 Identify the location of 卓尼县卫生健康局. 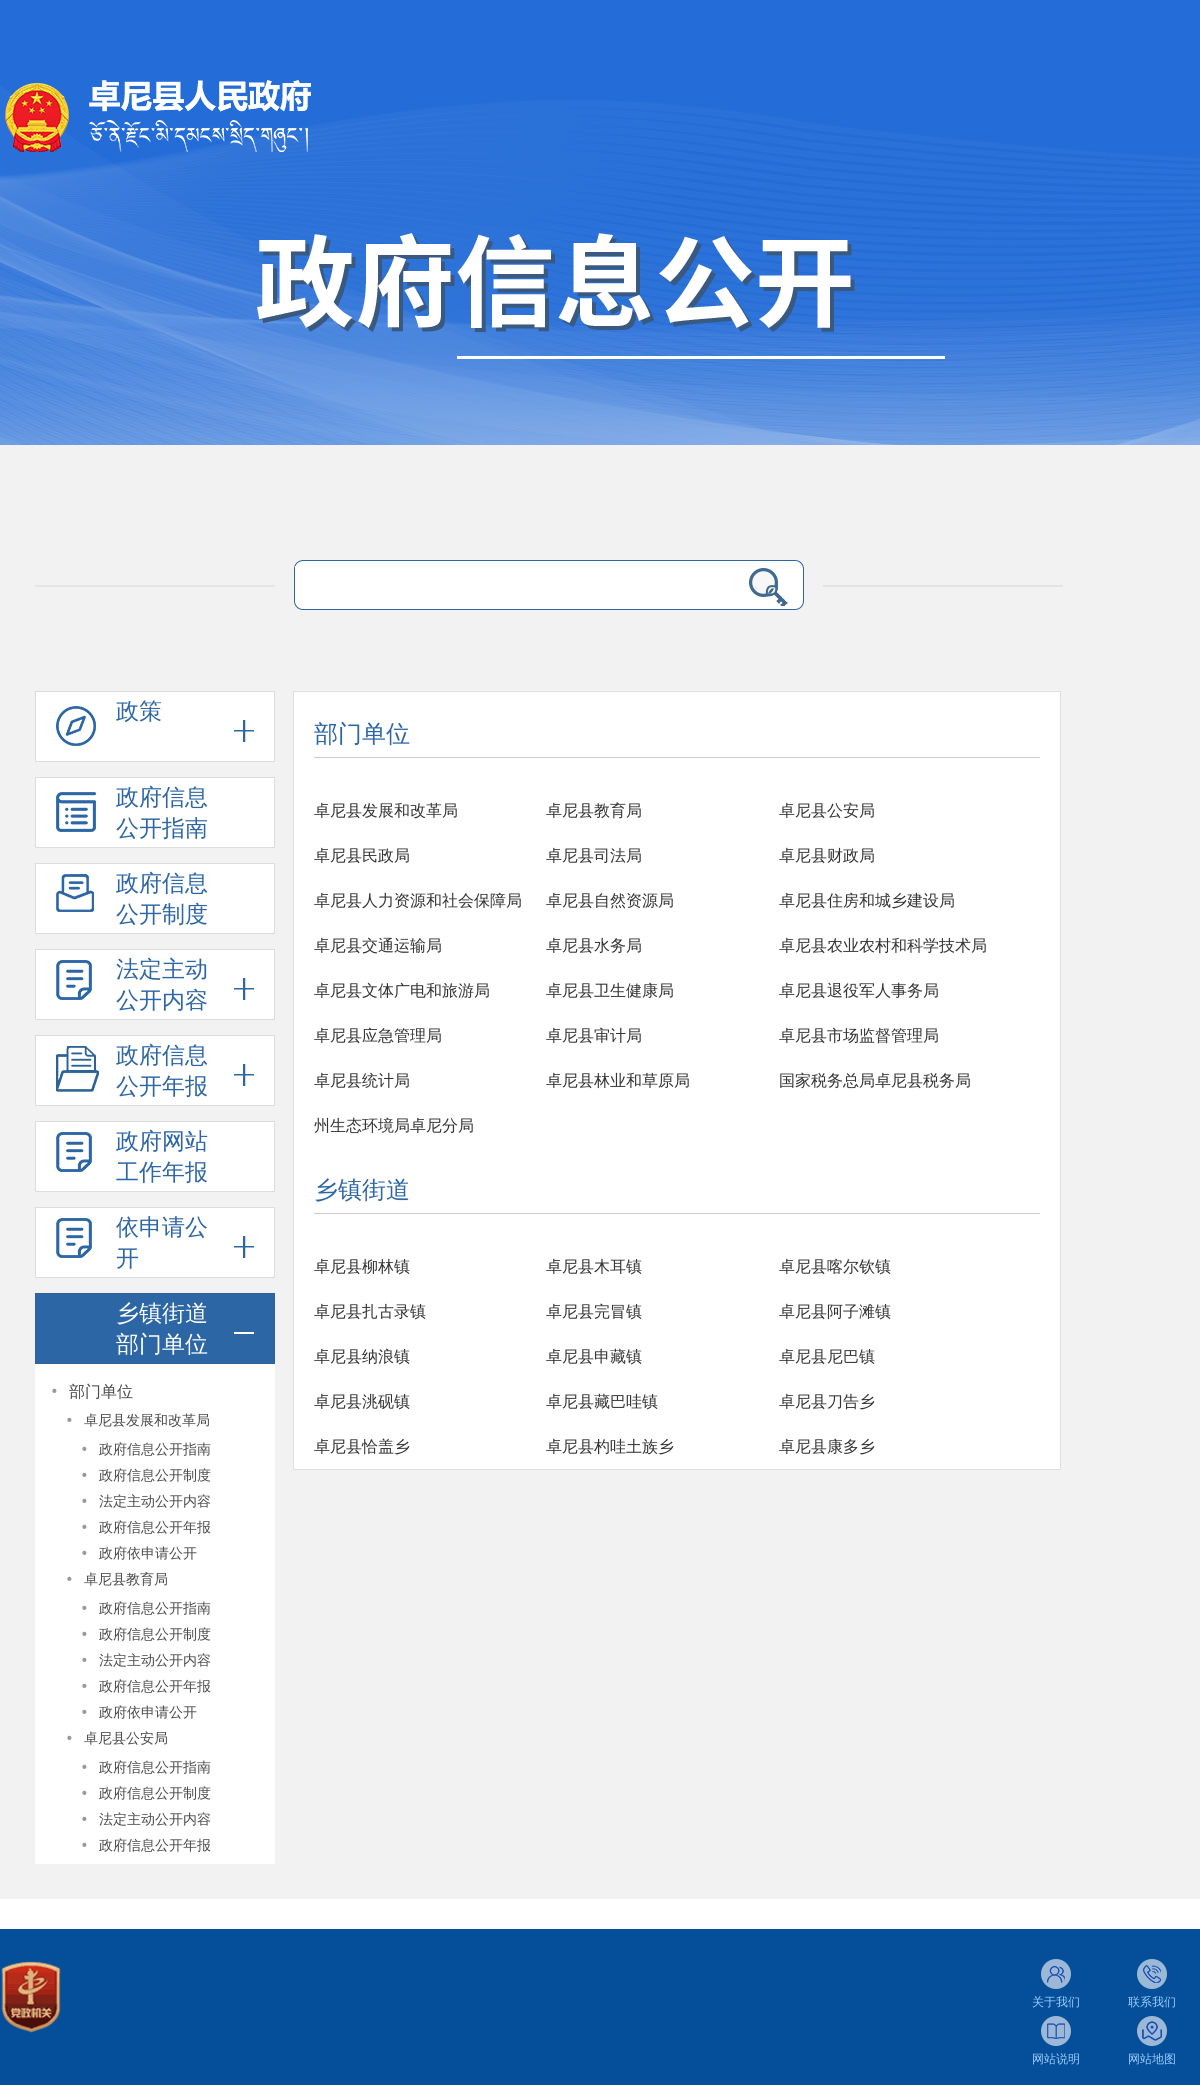
(610, 990).